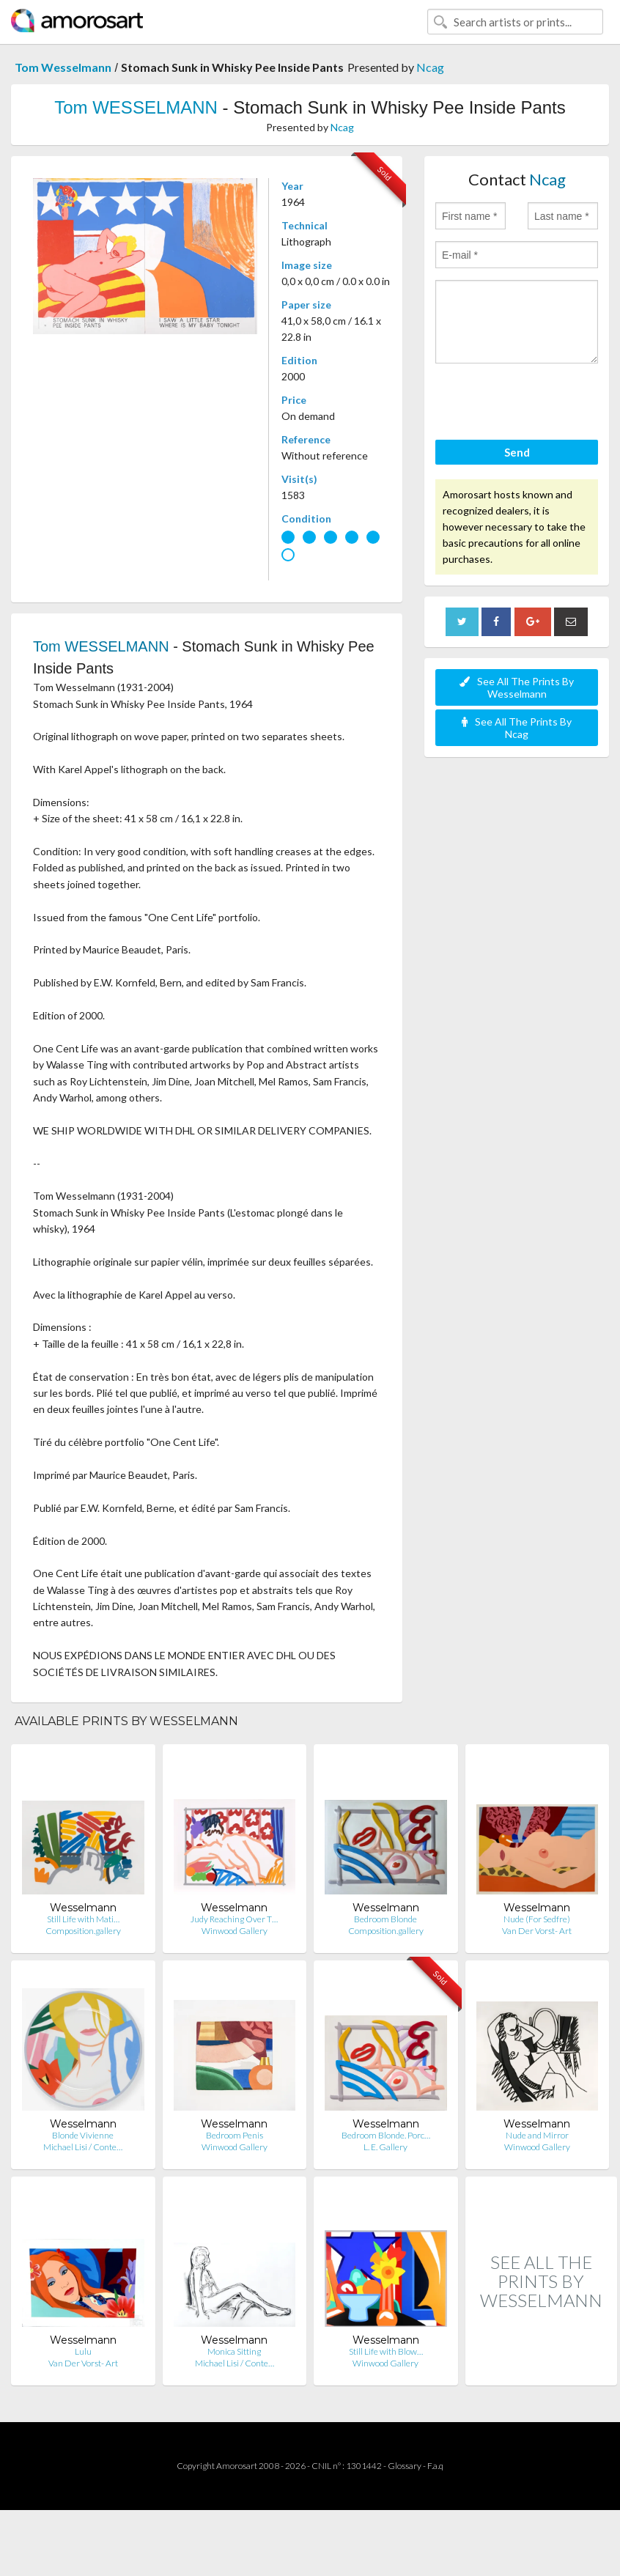  Describe the element at coordinates (63, 67) in the screenshot. I see `Tom Wesselmann` at that location.